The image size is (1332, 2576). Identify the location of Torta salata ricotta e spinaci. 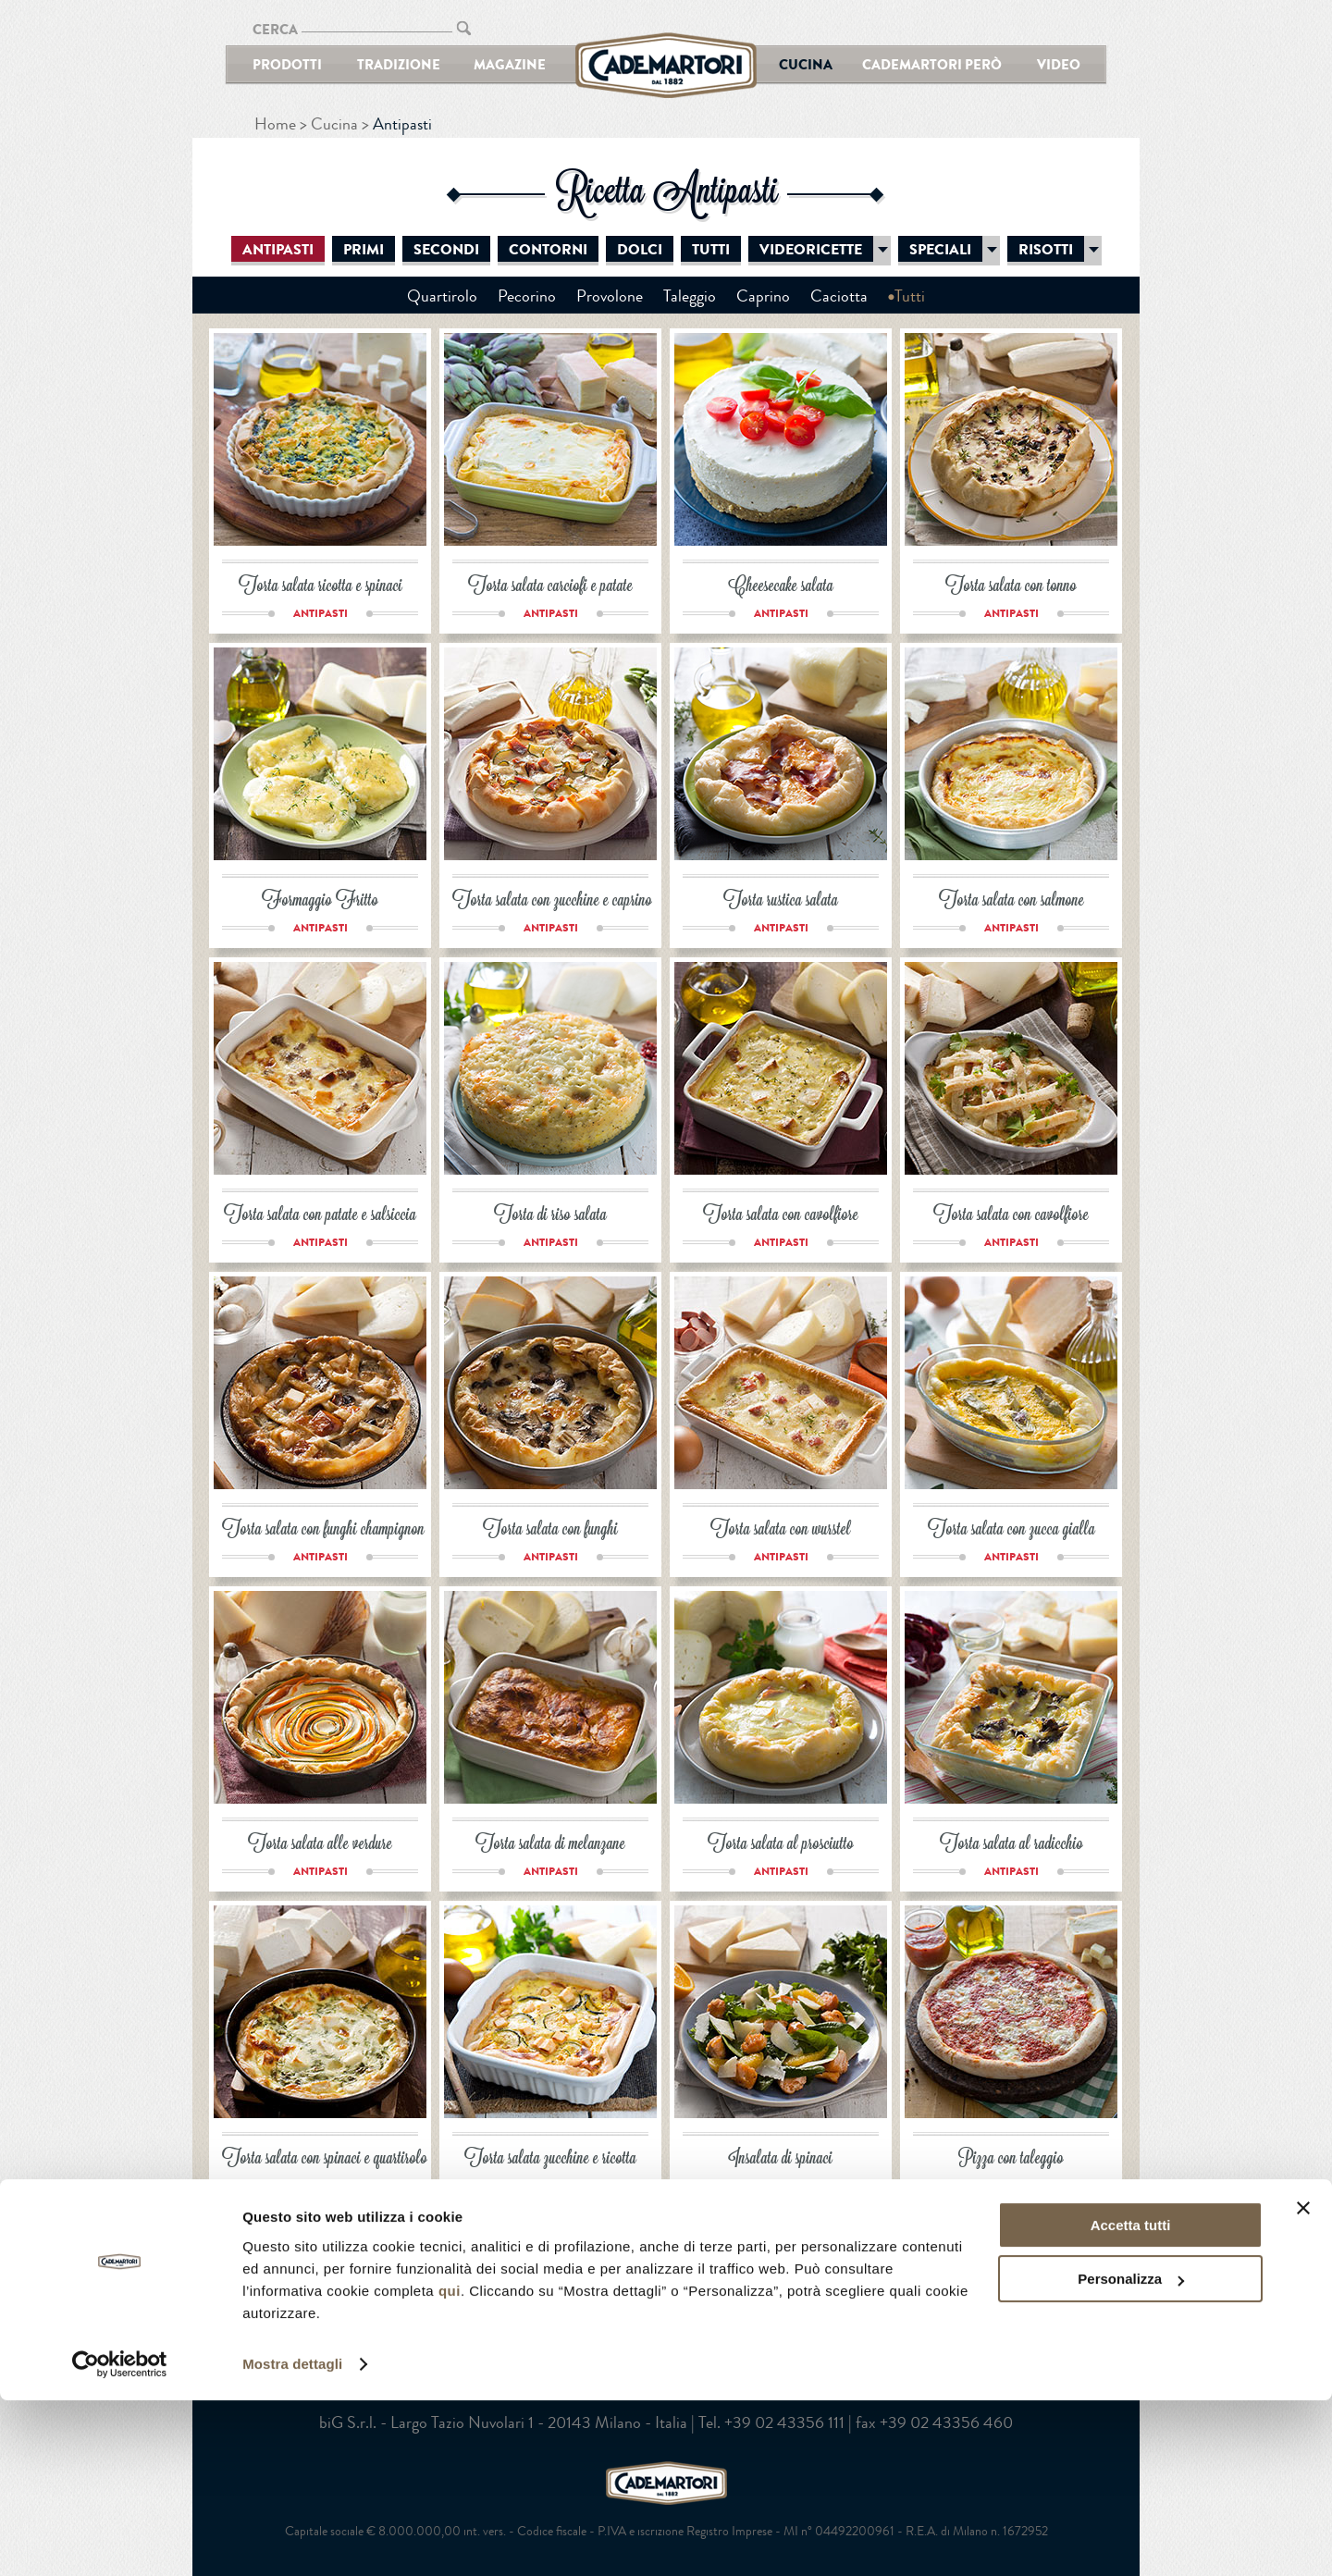
(320, 587).